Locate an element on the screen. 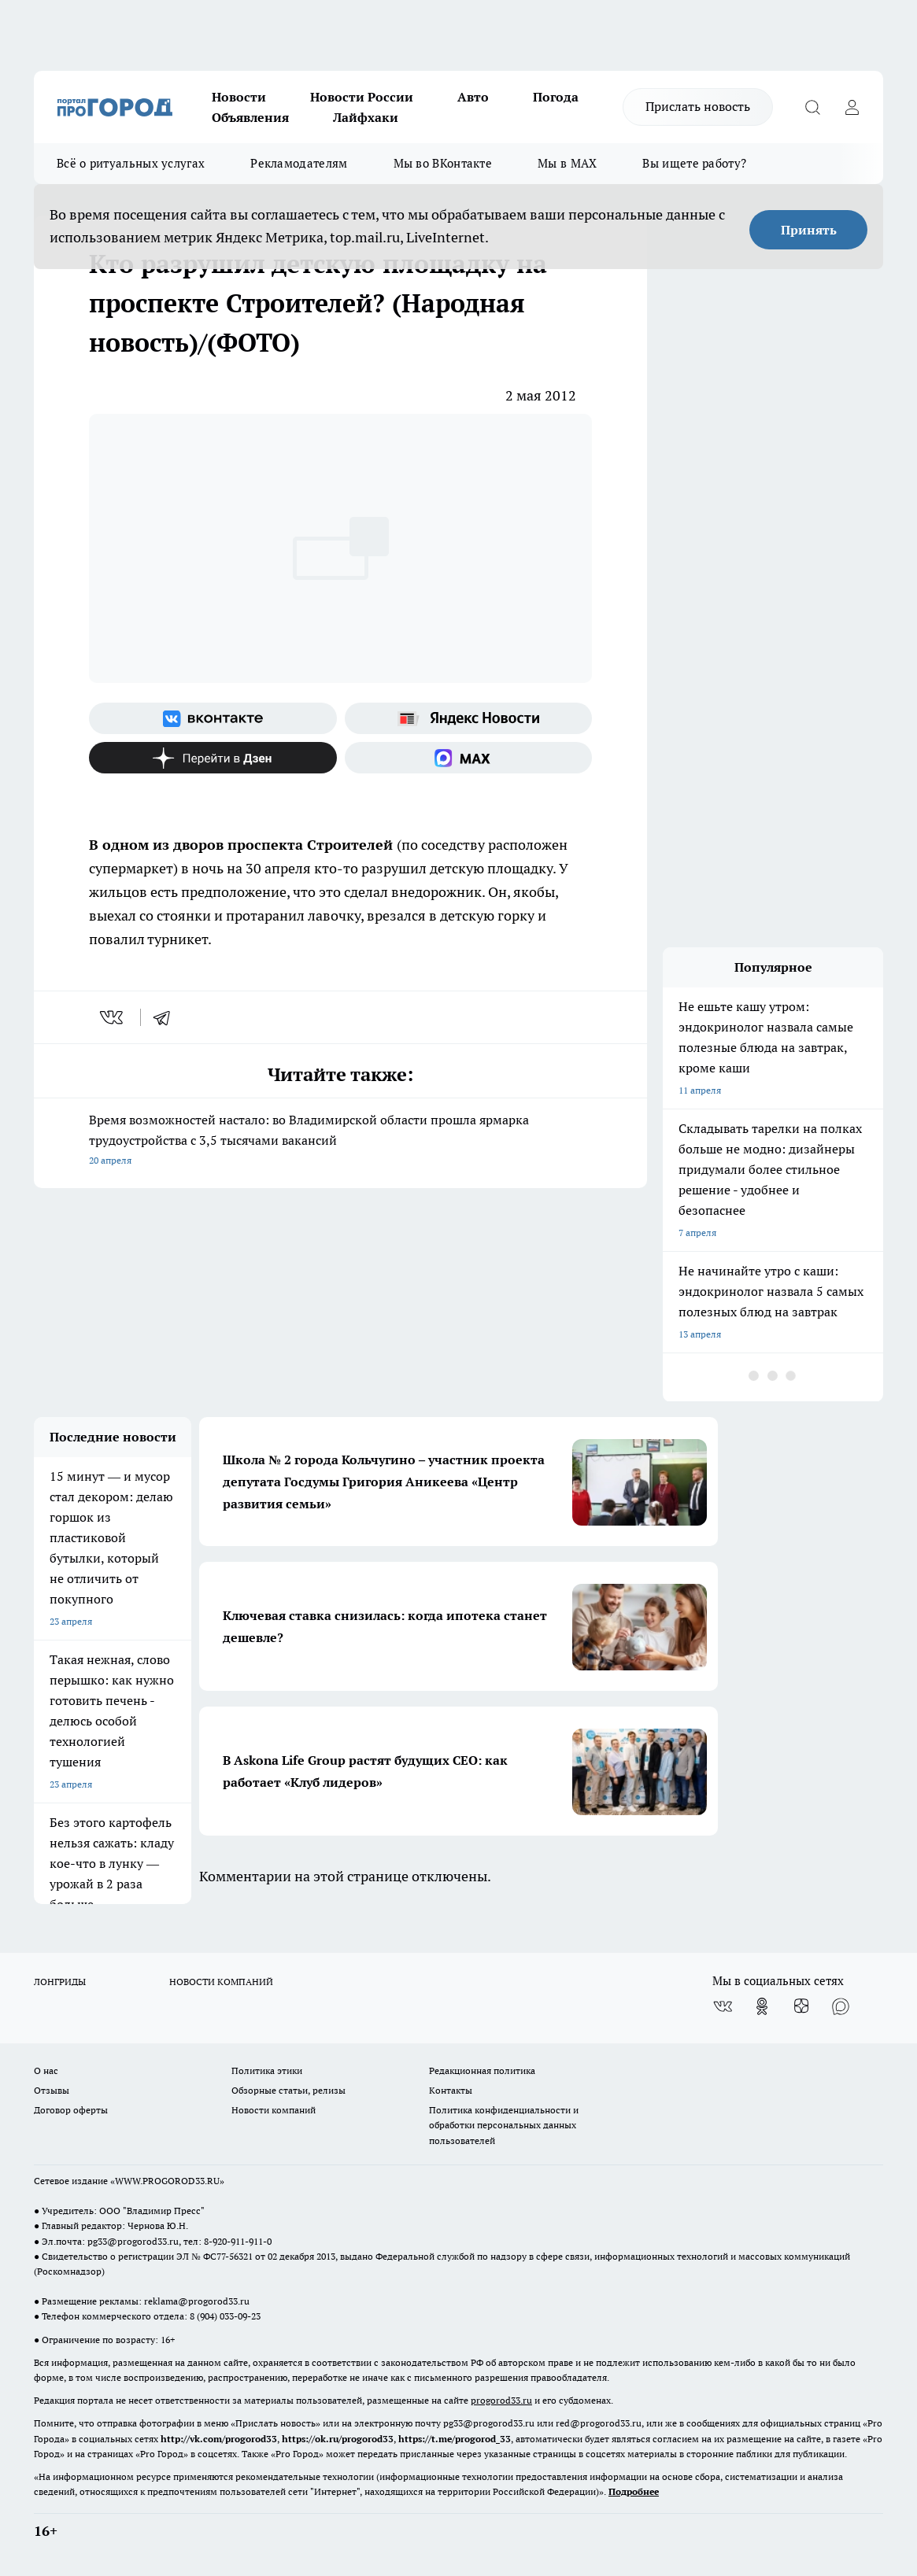 This screenshot has width=917, height=2576. Лайфхаки is located at coordinates (365, 117).